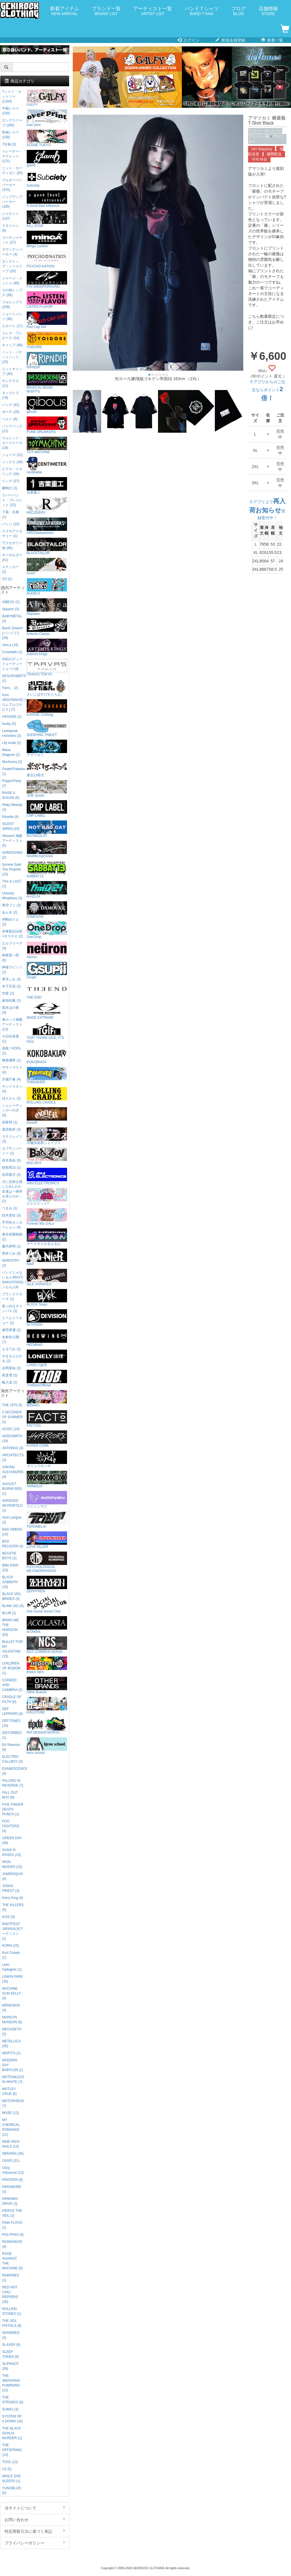  Describe the element at coordinates (47, 526) in the screenshot. I see `VIRGOwearworks` at that location.